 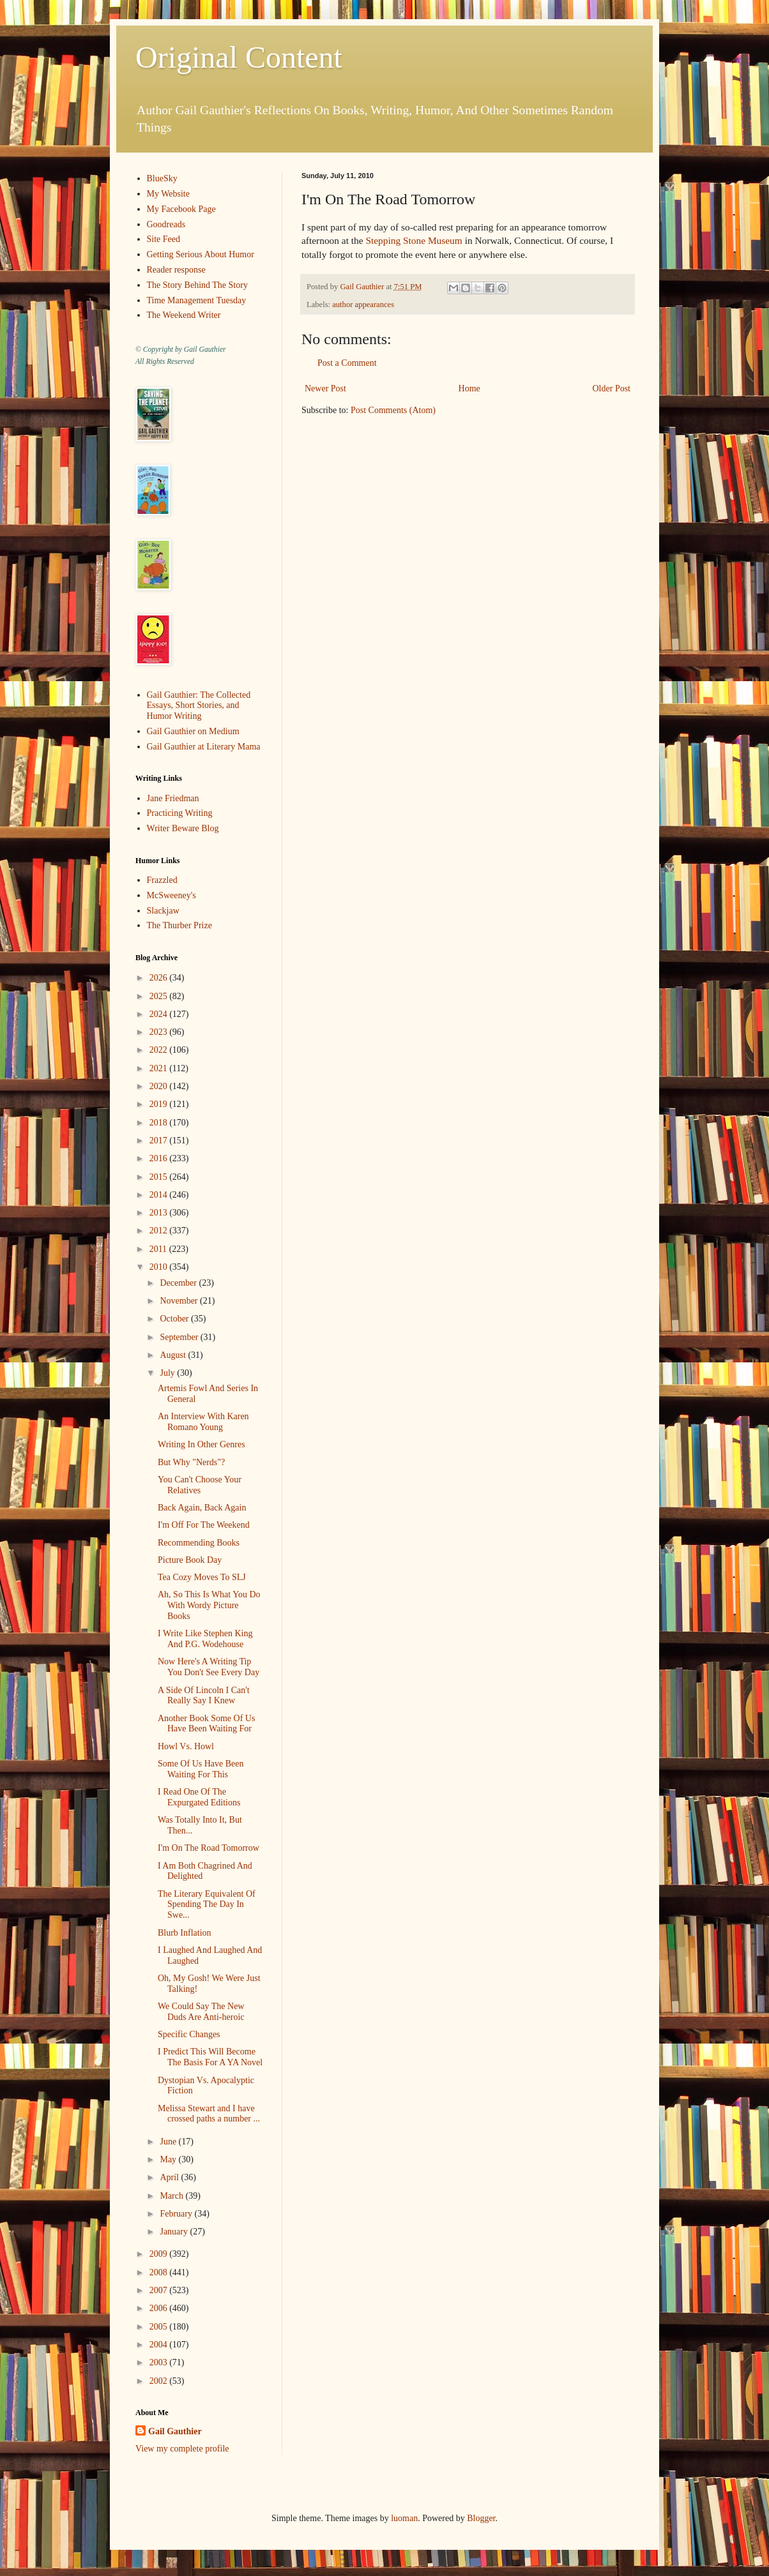 What do you see at coordinates (208, 1848) in the screenshot?
I see `I'm On The Road Tomorrow` at bounding box center [208, 1848].